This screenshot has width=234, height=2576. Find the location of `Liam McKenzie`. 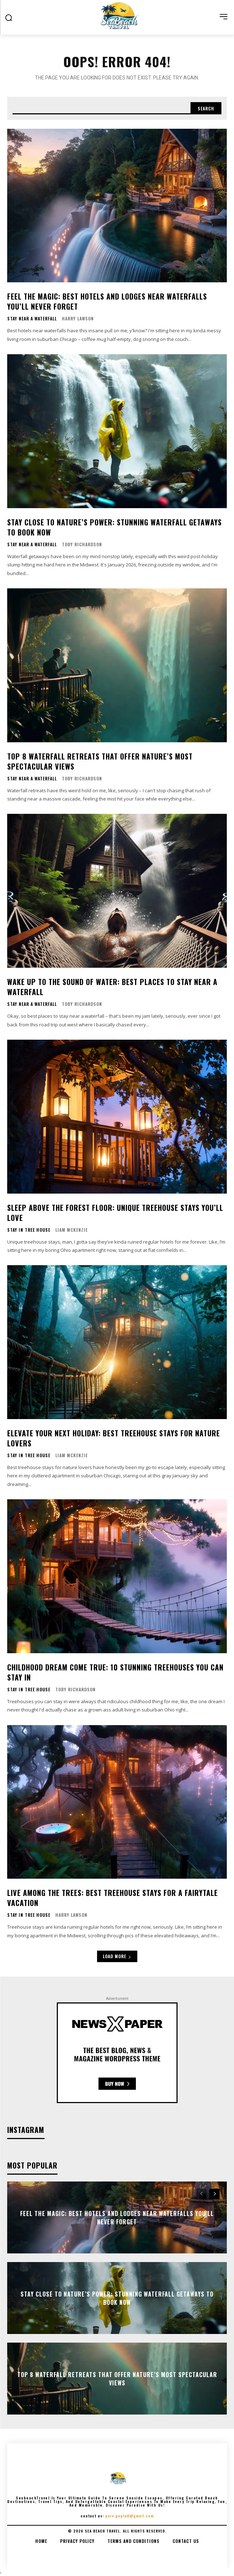

Liam McKenzie is located at coordinates (71, 1230).